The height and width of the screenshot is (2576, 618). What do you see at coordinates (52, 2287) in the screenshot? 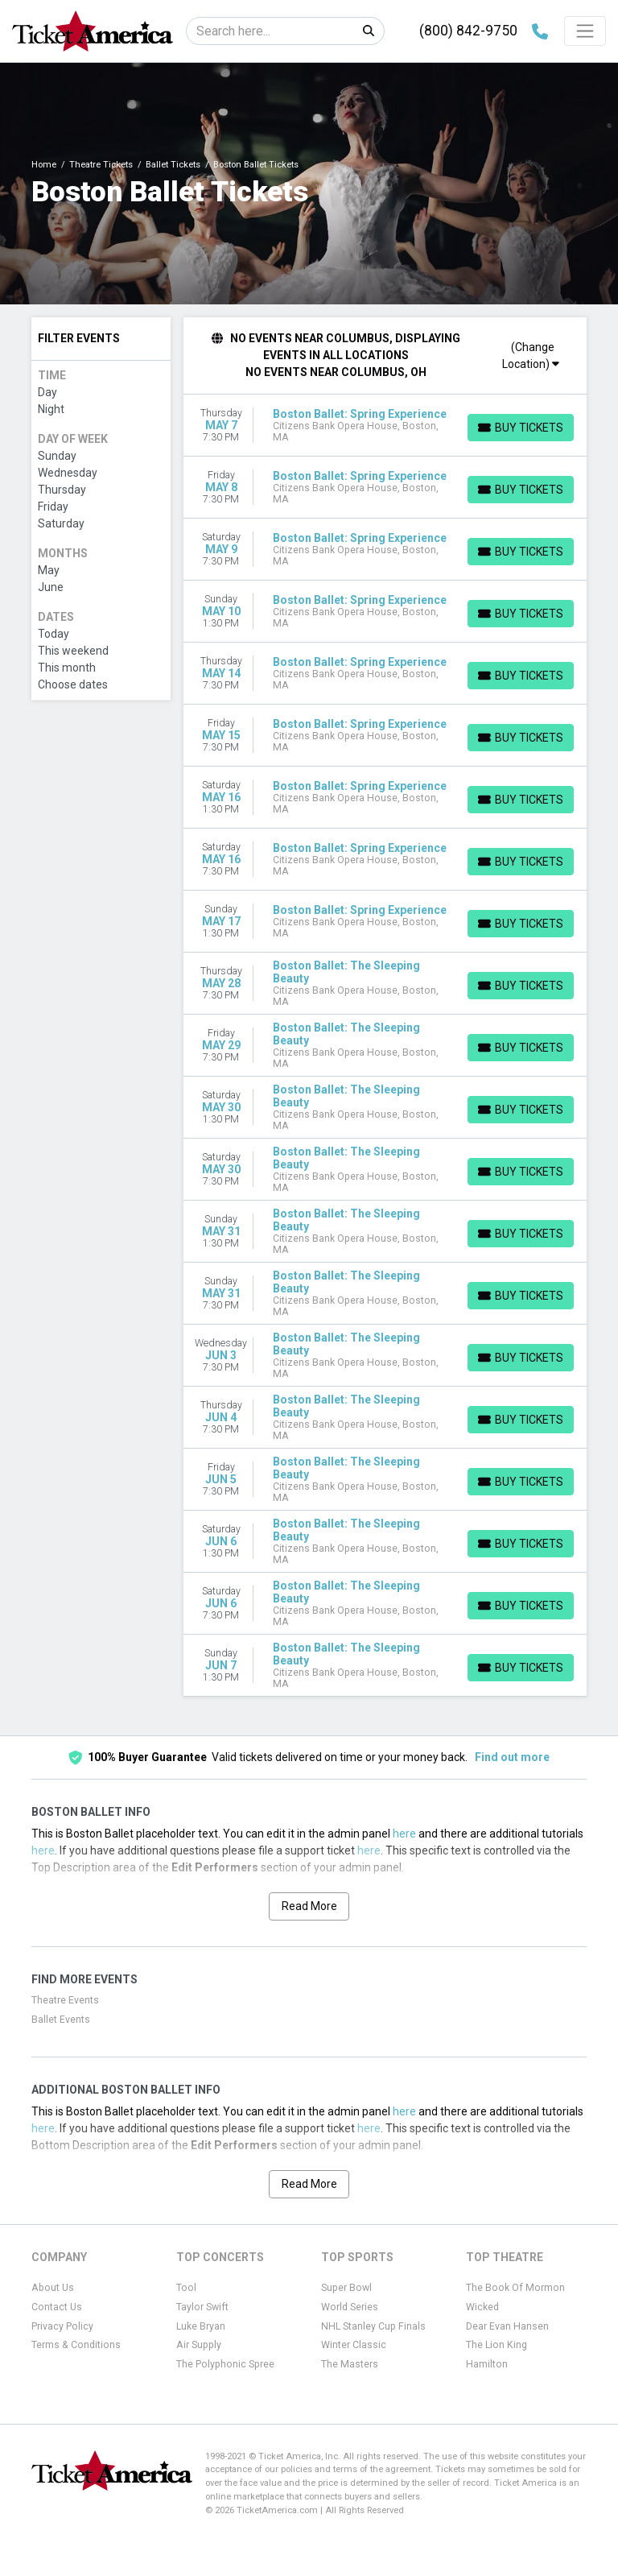
I see `About Us` at bounding box center [52, 2287].